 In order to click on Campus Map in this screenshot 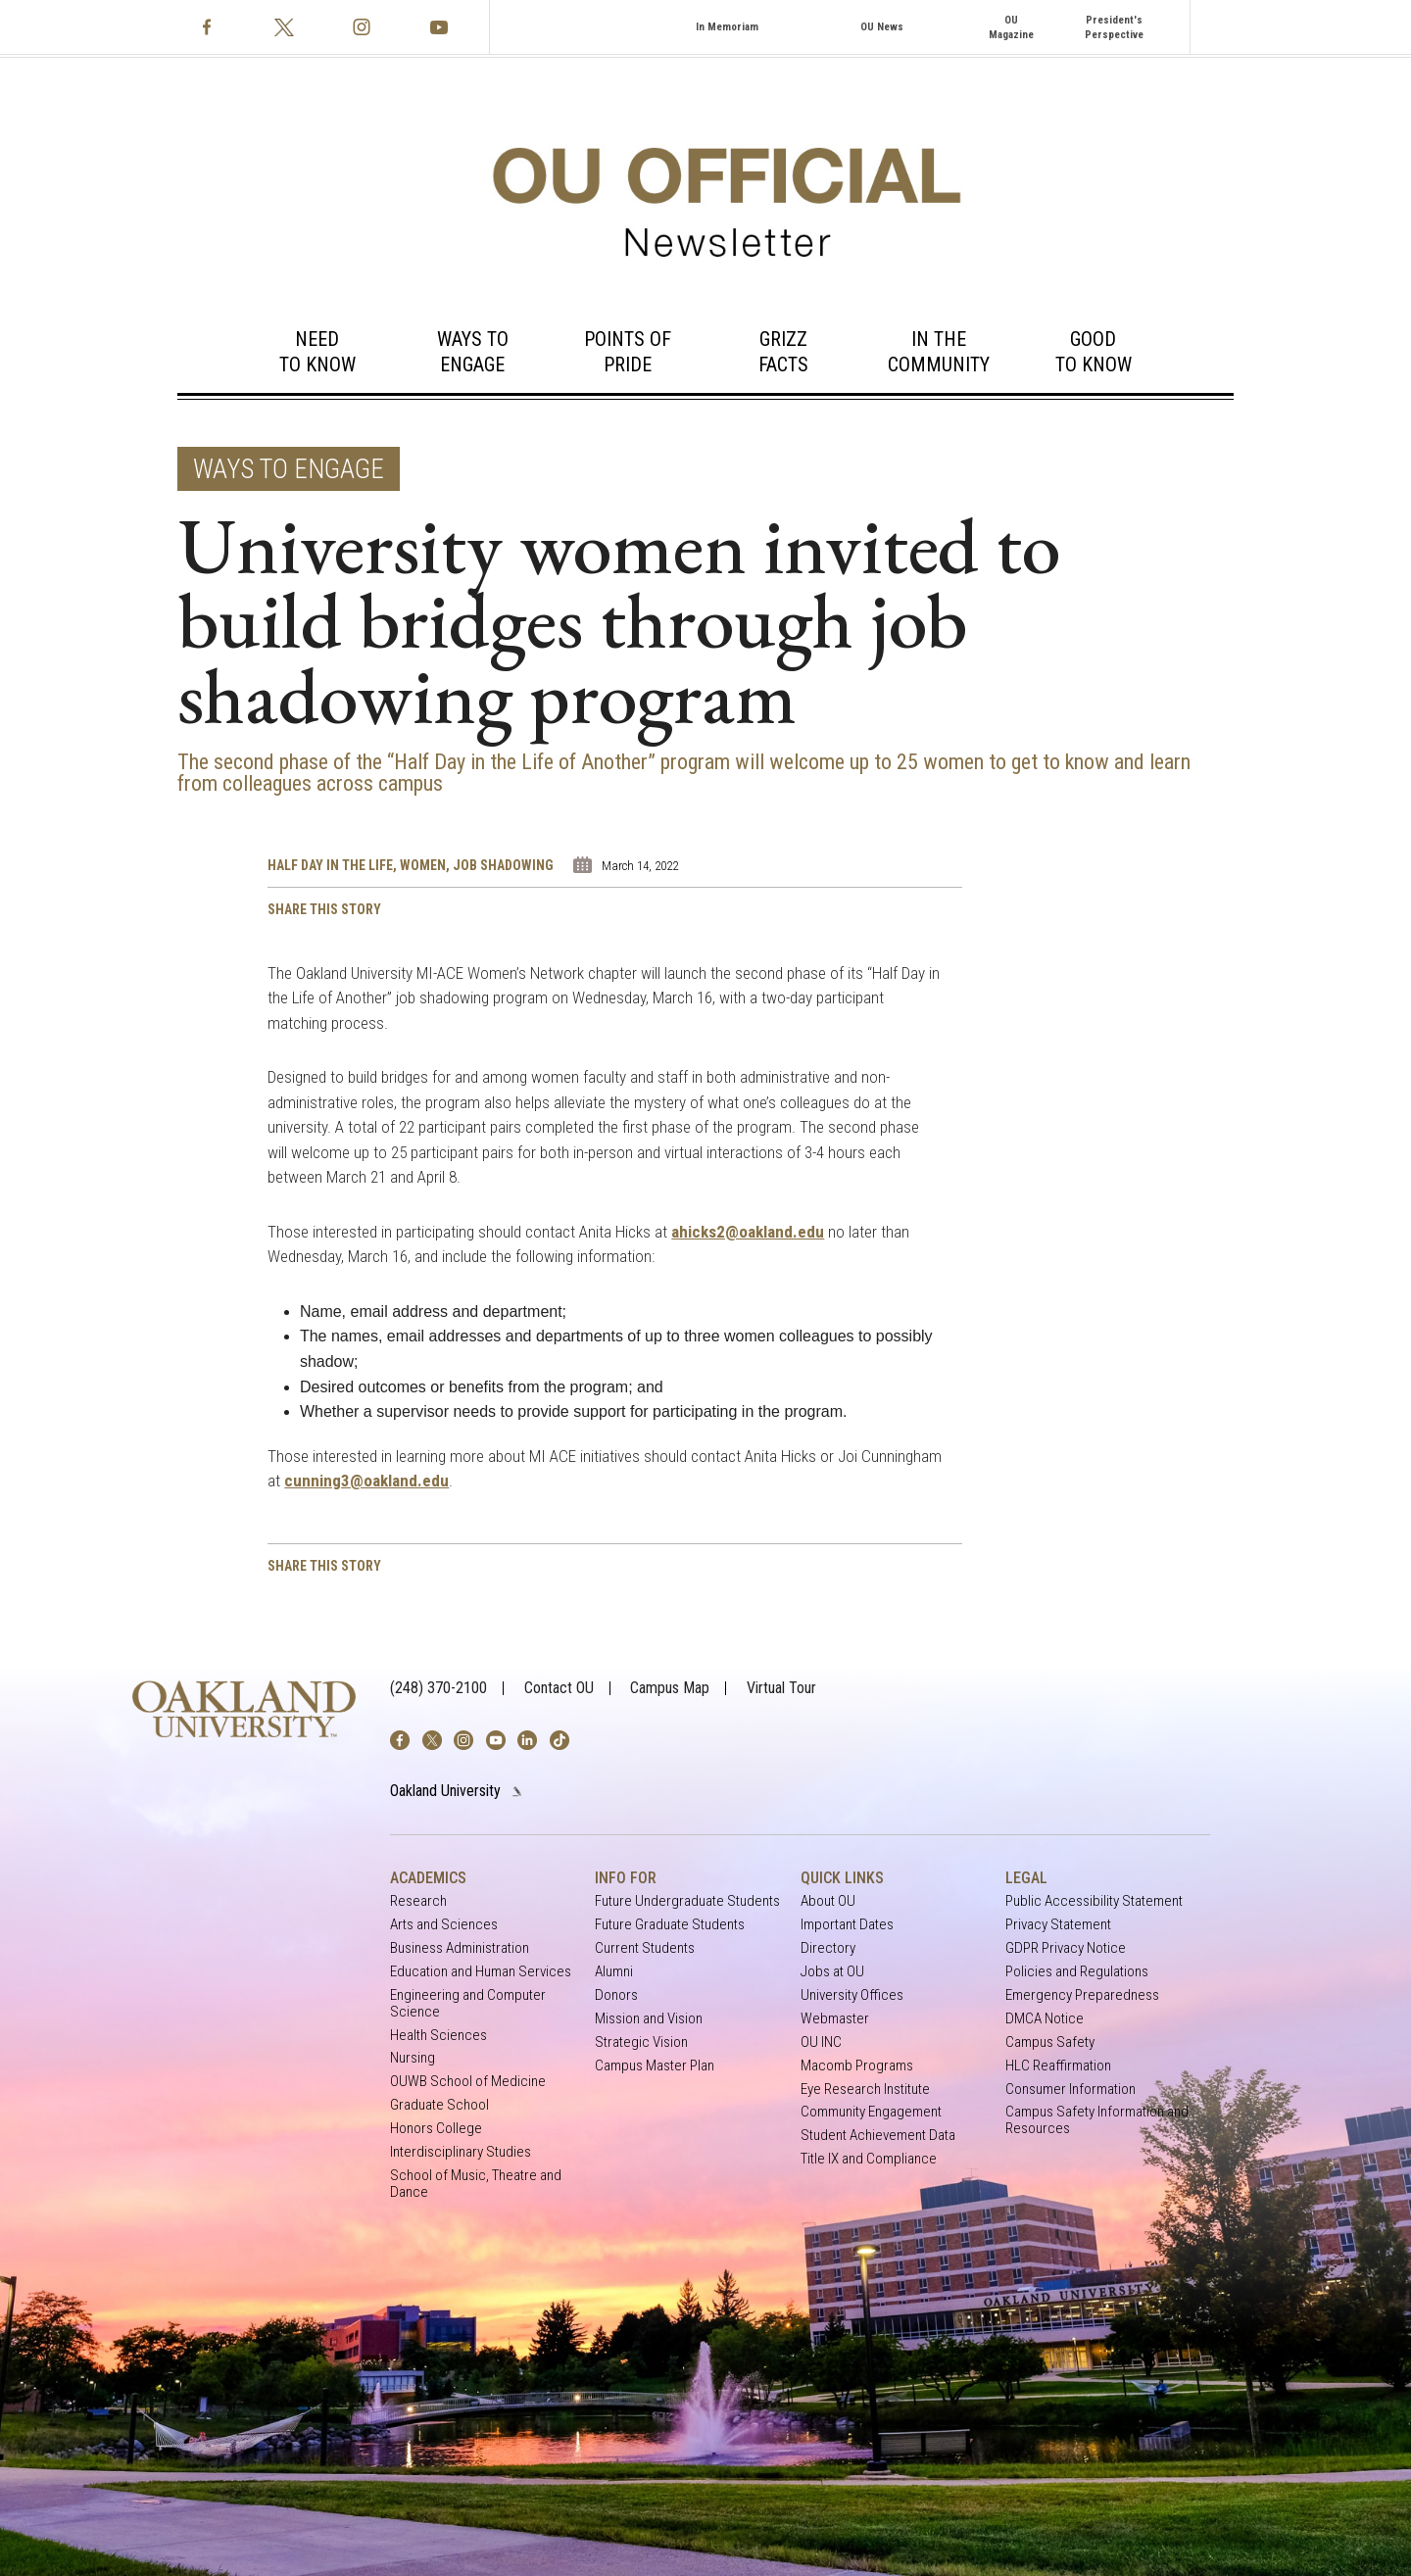, I will do `click(669, 1687)`.